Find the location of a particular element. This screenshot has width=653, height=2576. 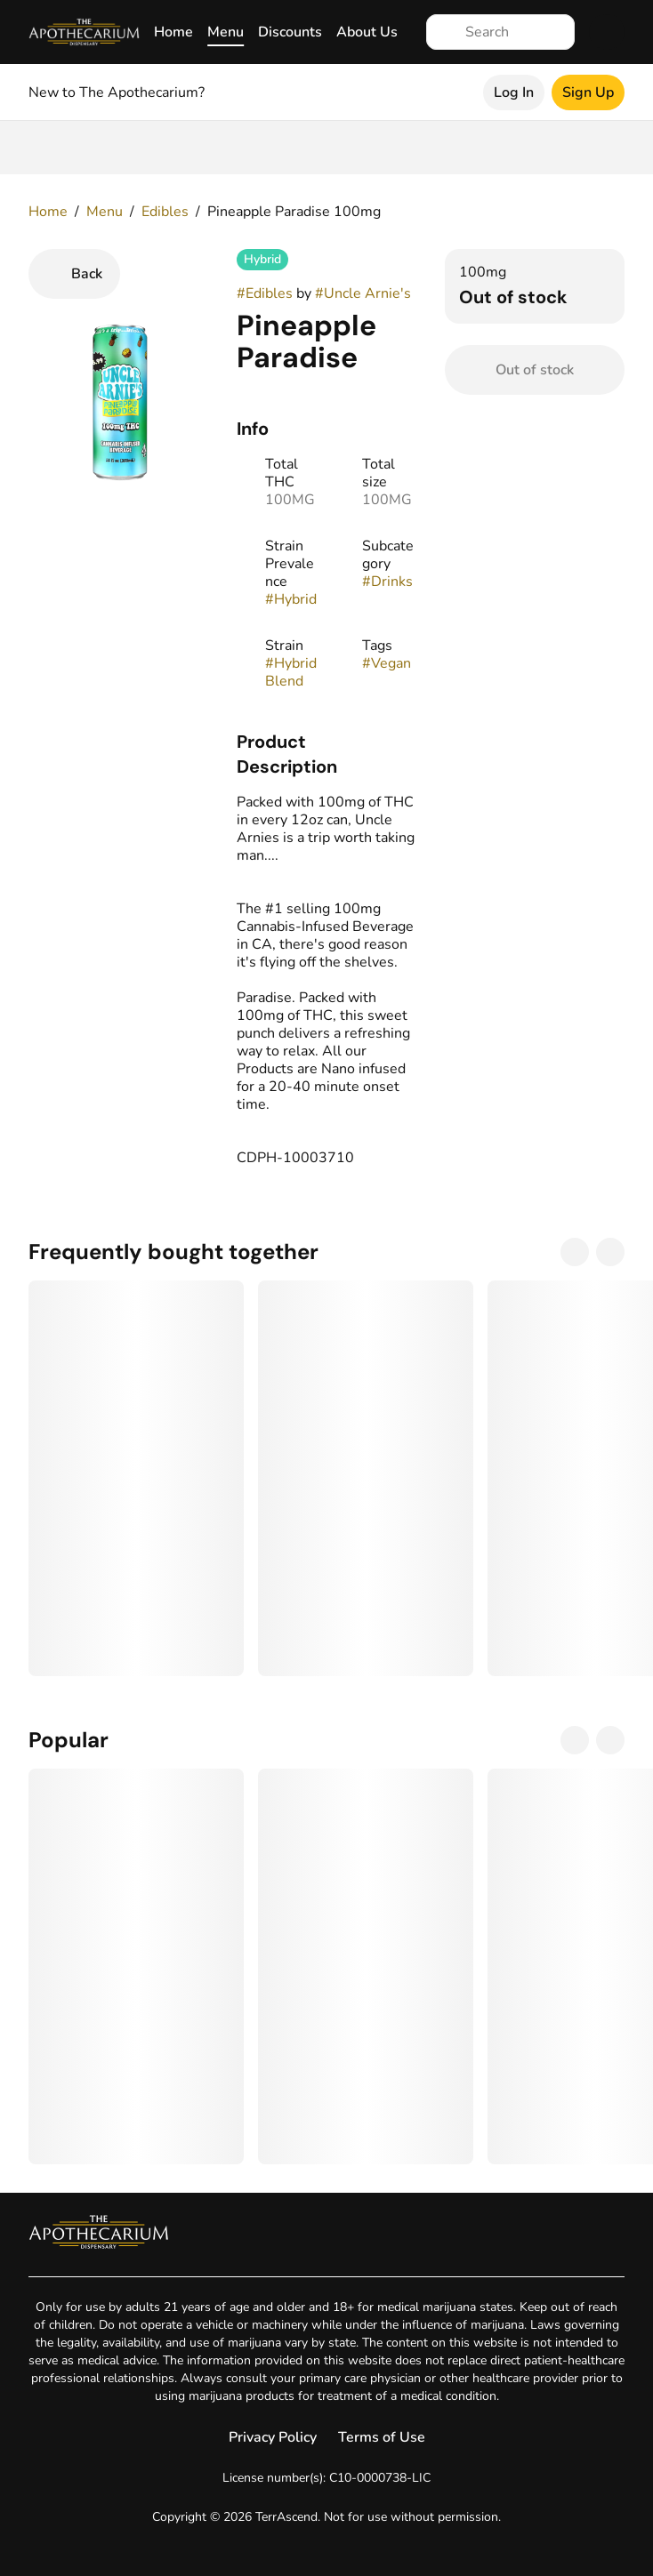

Menu is located at coordinates (225, 32).